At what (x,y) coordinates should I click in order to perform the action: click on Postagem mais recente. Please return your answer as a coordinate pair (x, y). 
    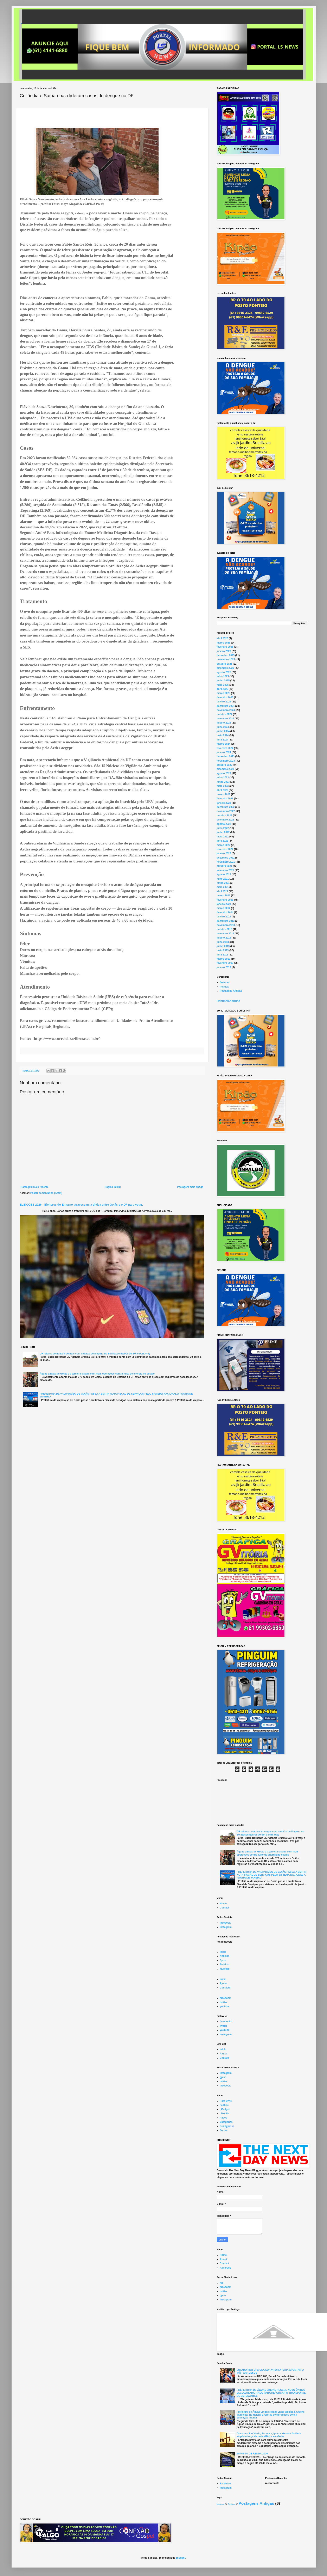
    Looking at the image, I should click on (35, 1187).